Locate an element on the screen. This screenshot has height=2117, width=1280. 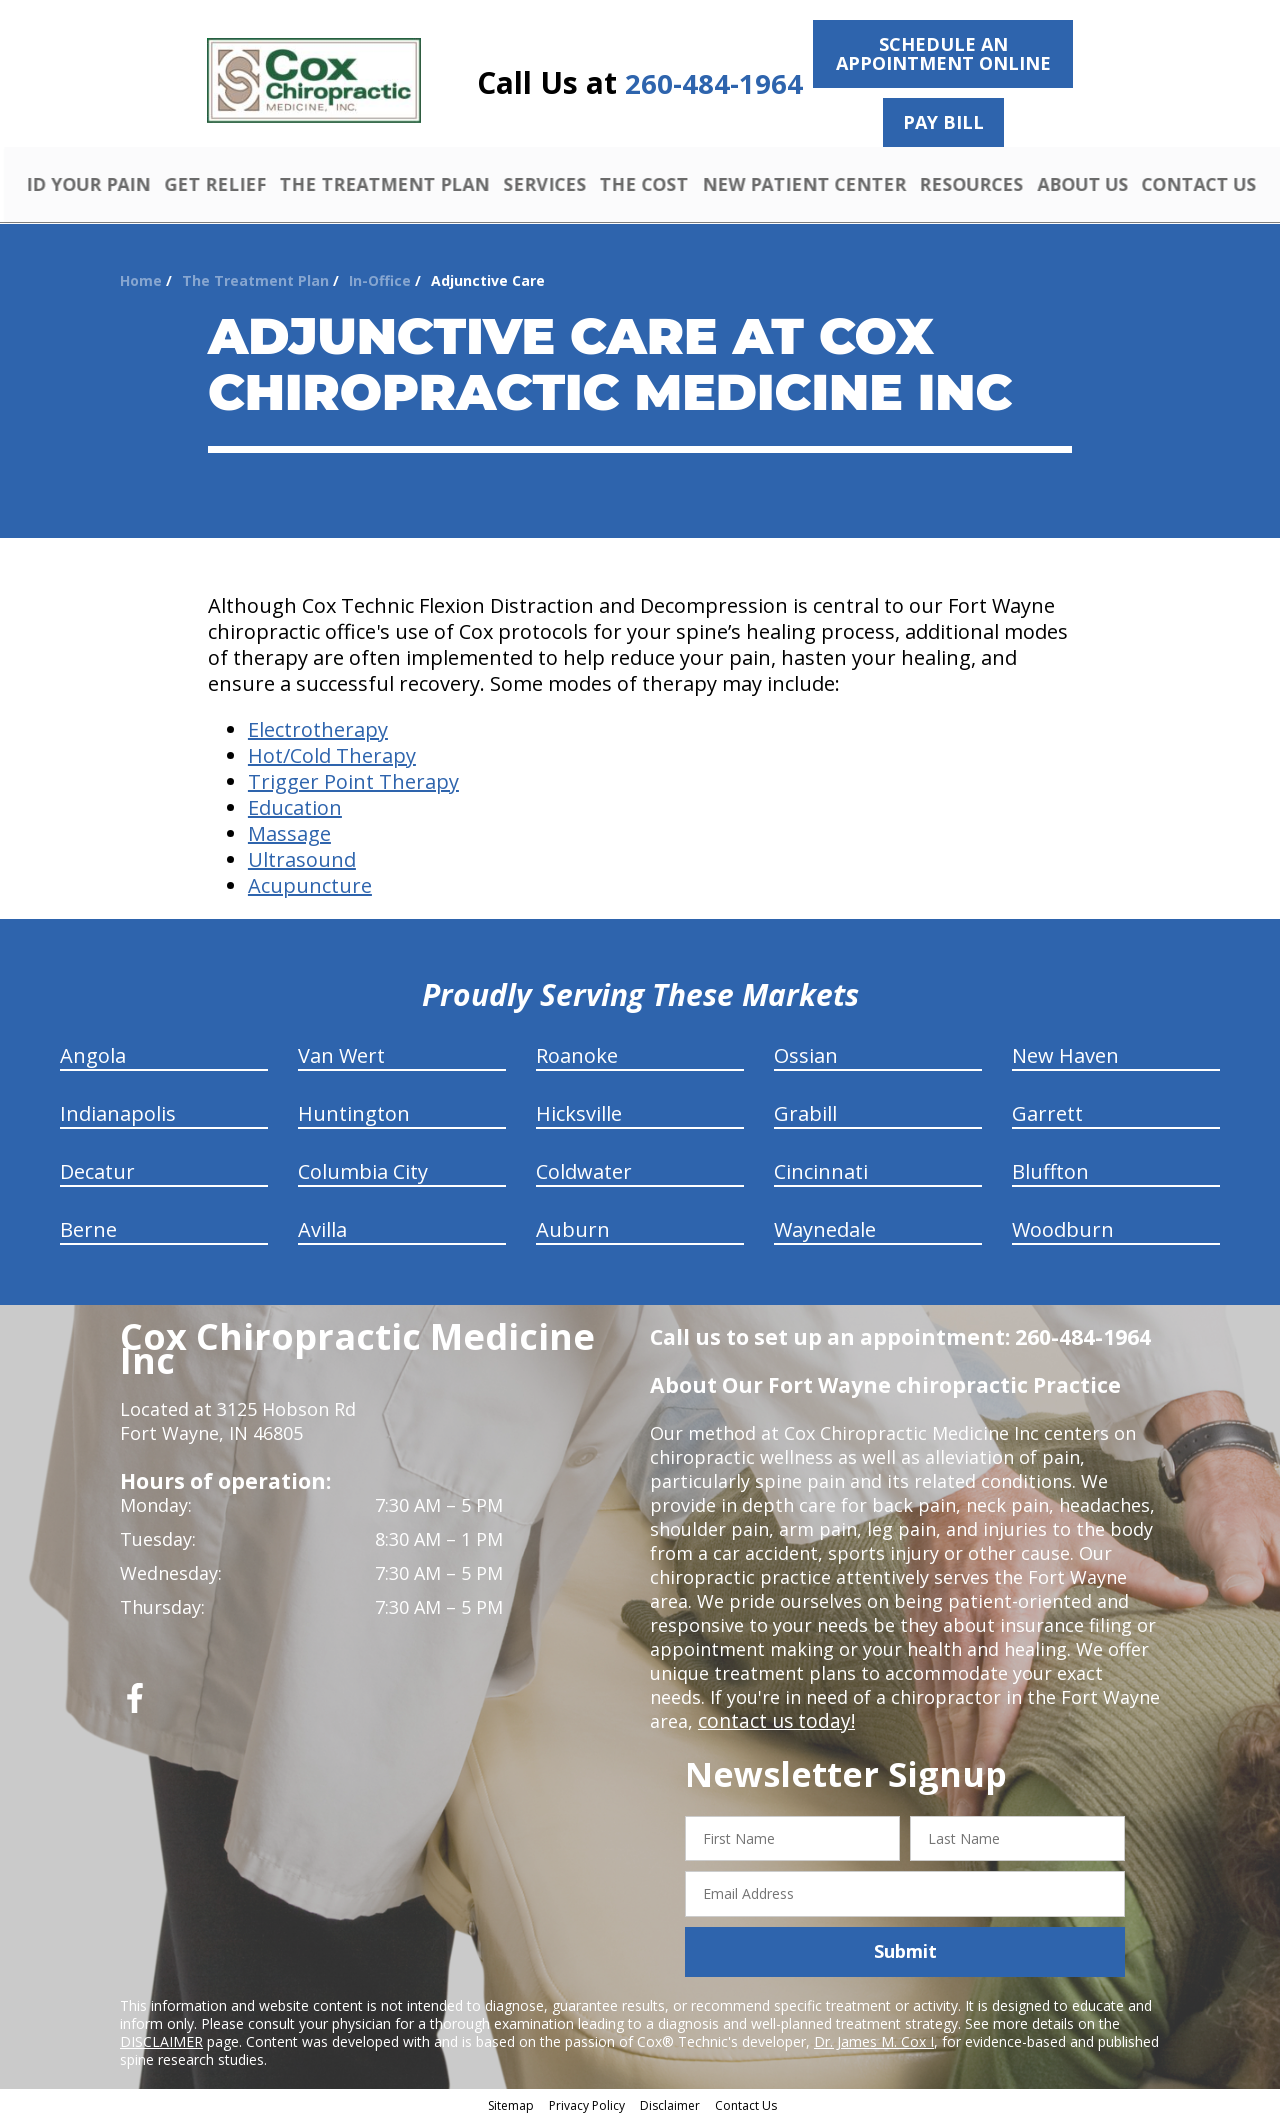
Coldwater is located at coordinates (584, 1168).